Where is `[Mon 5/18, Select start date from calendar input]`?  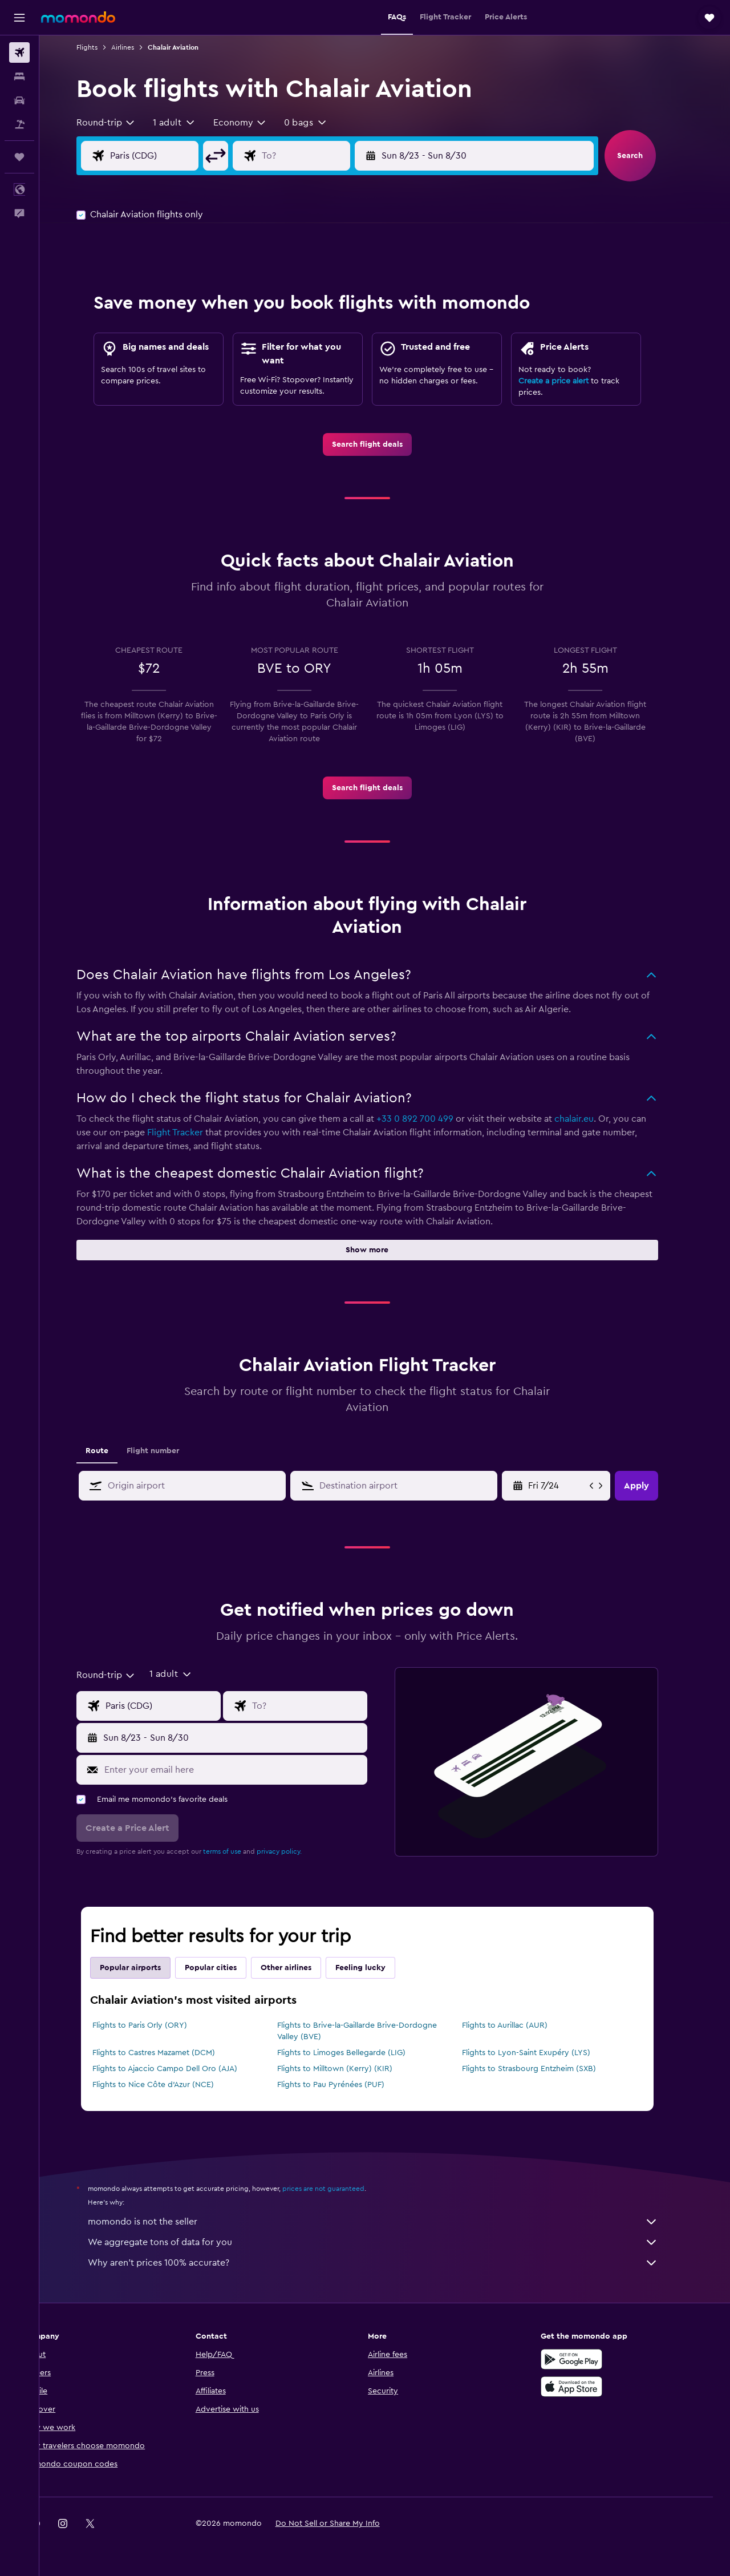
[Mon 5/18, Select start date from calendar input] is located at coordinates (575, 1485).